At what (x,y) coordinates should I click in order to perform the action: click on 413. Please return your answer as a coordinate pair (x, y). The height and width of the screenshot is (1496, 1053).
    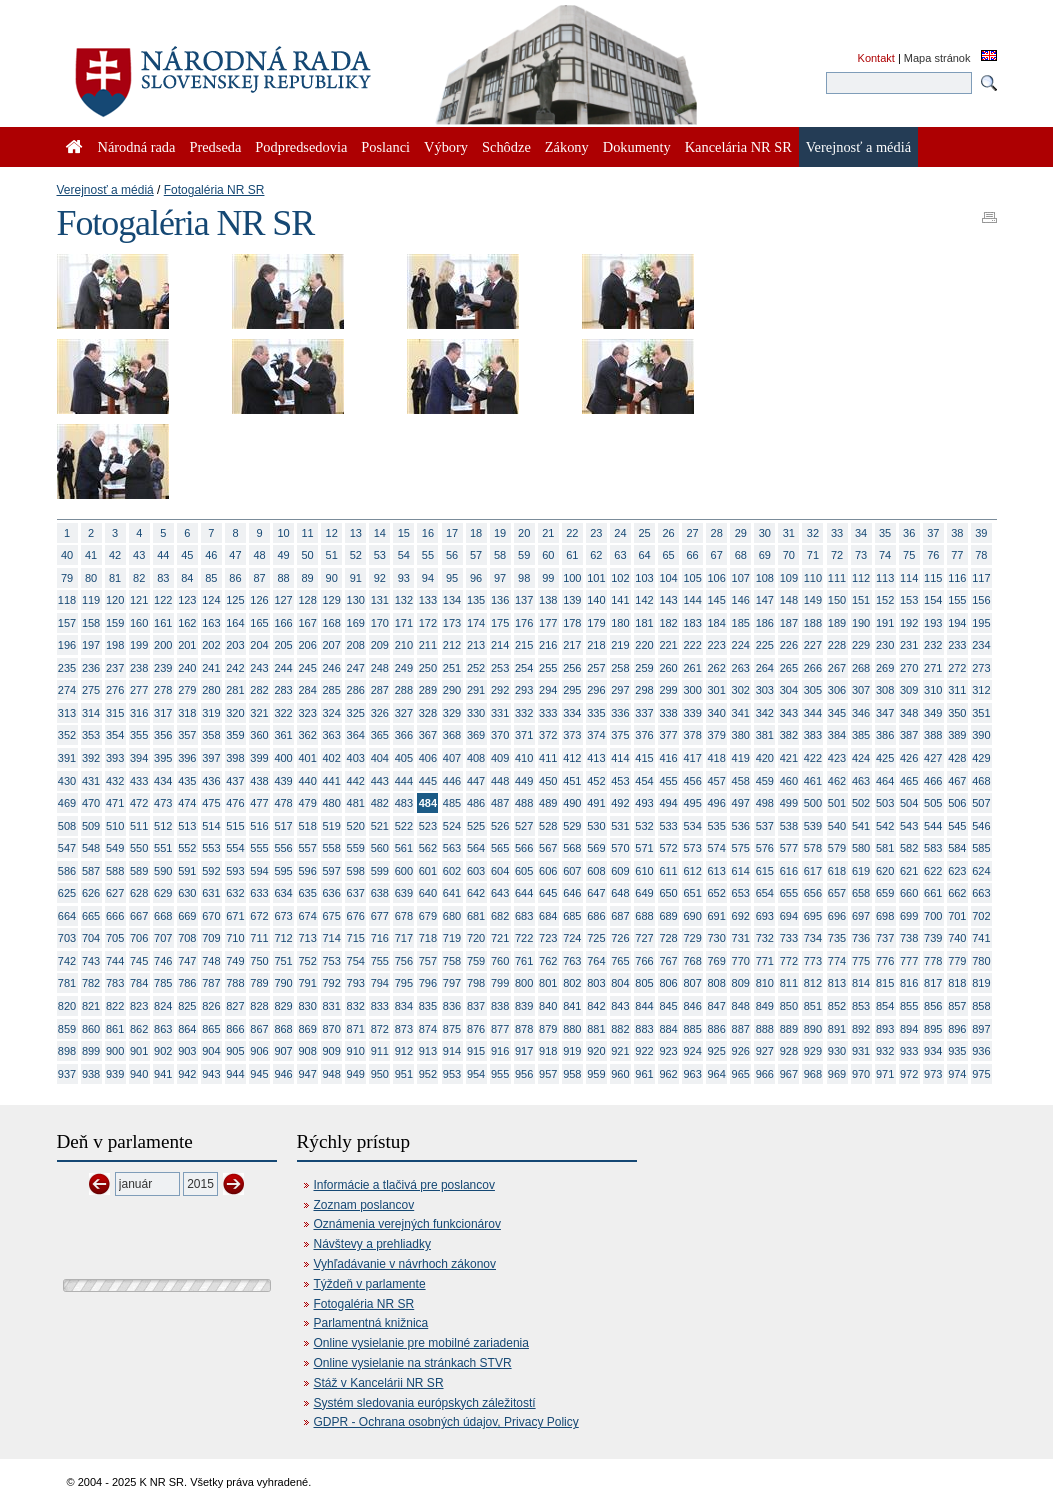
    Looking at the image, I should click on (596, 758).